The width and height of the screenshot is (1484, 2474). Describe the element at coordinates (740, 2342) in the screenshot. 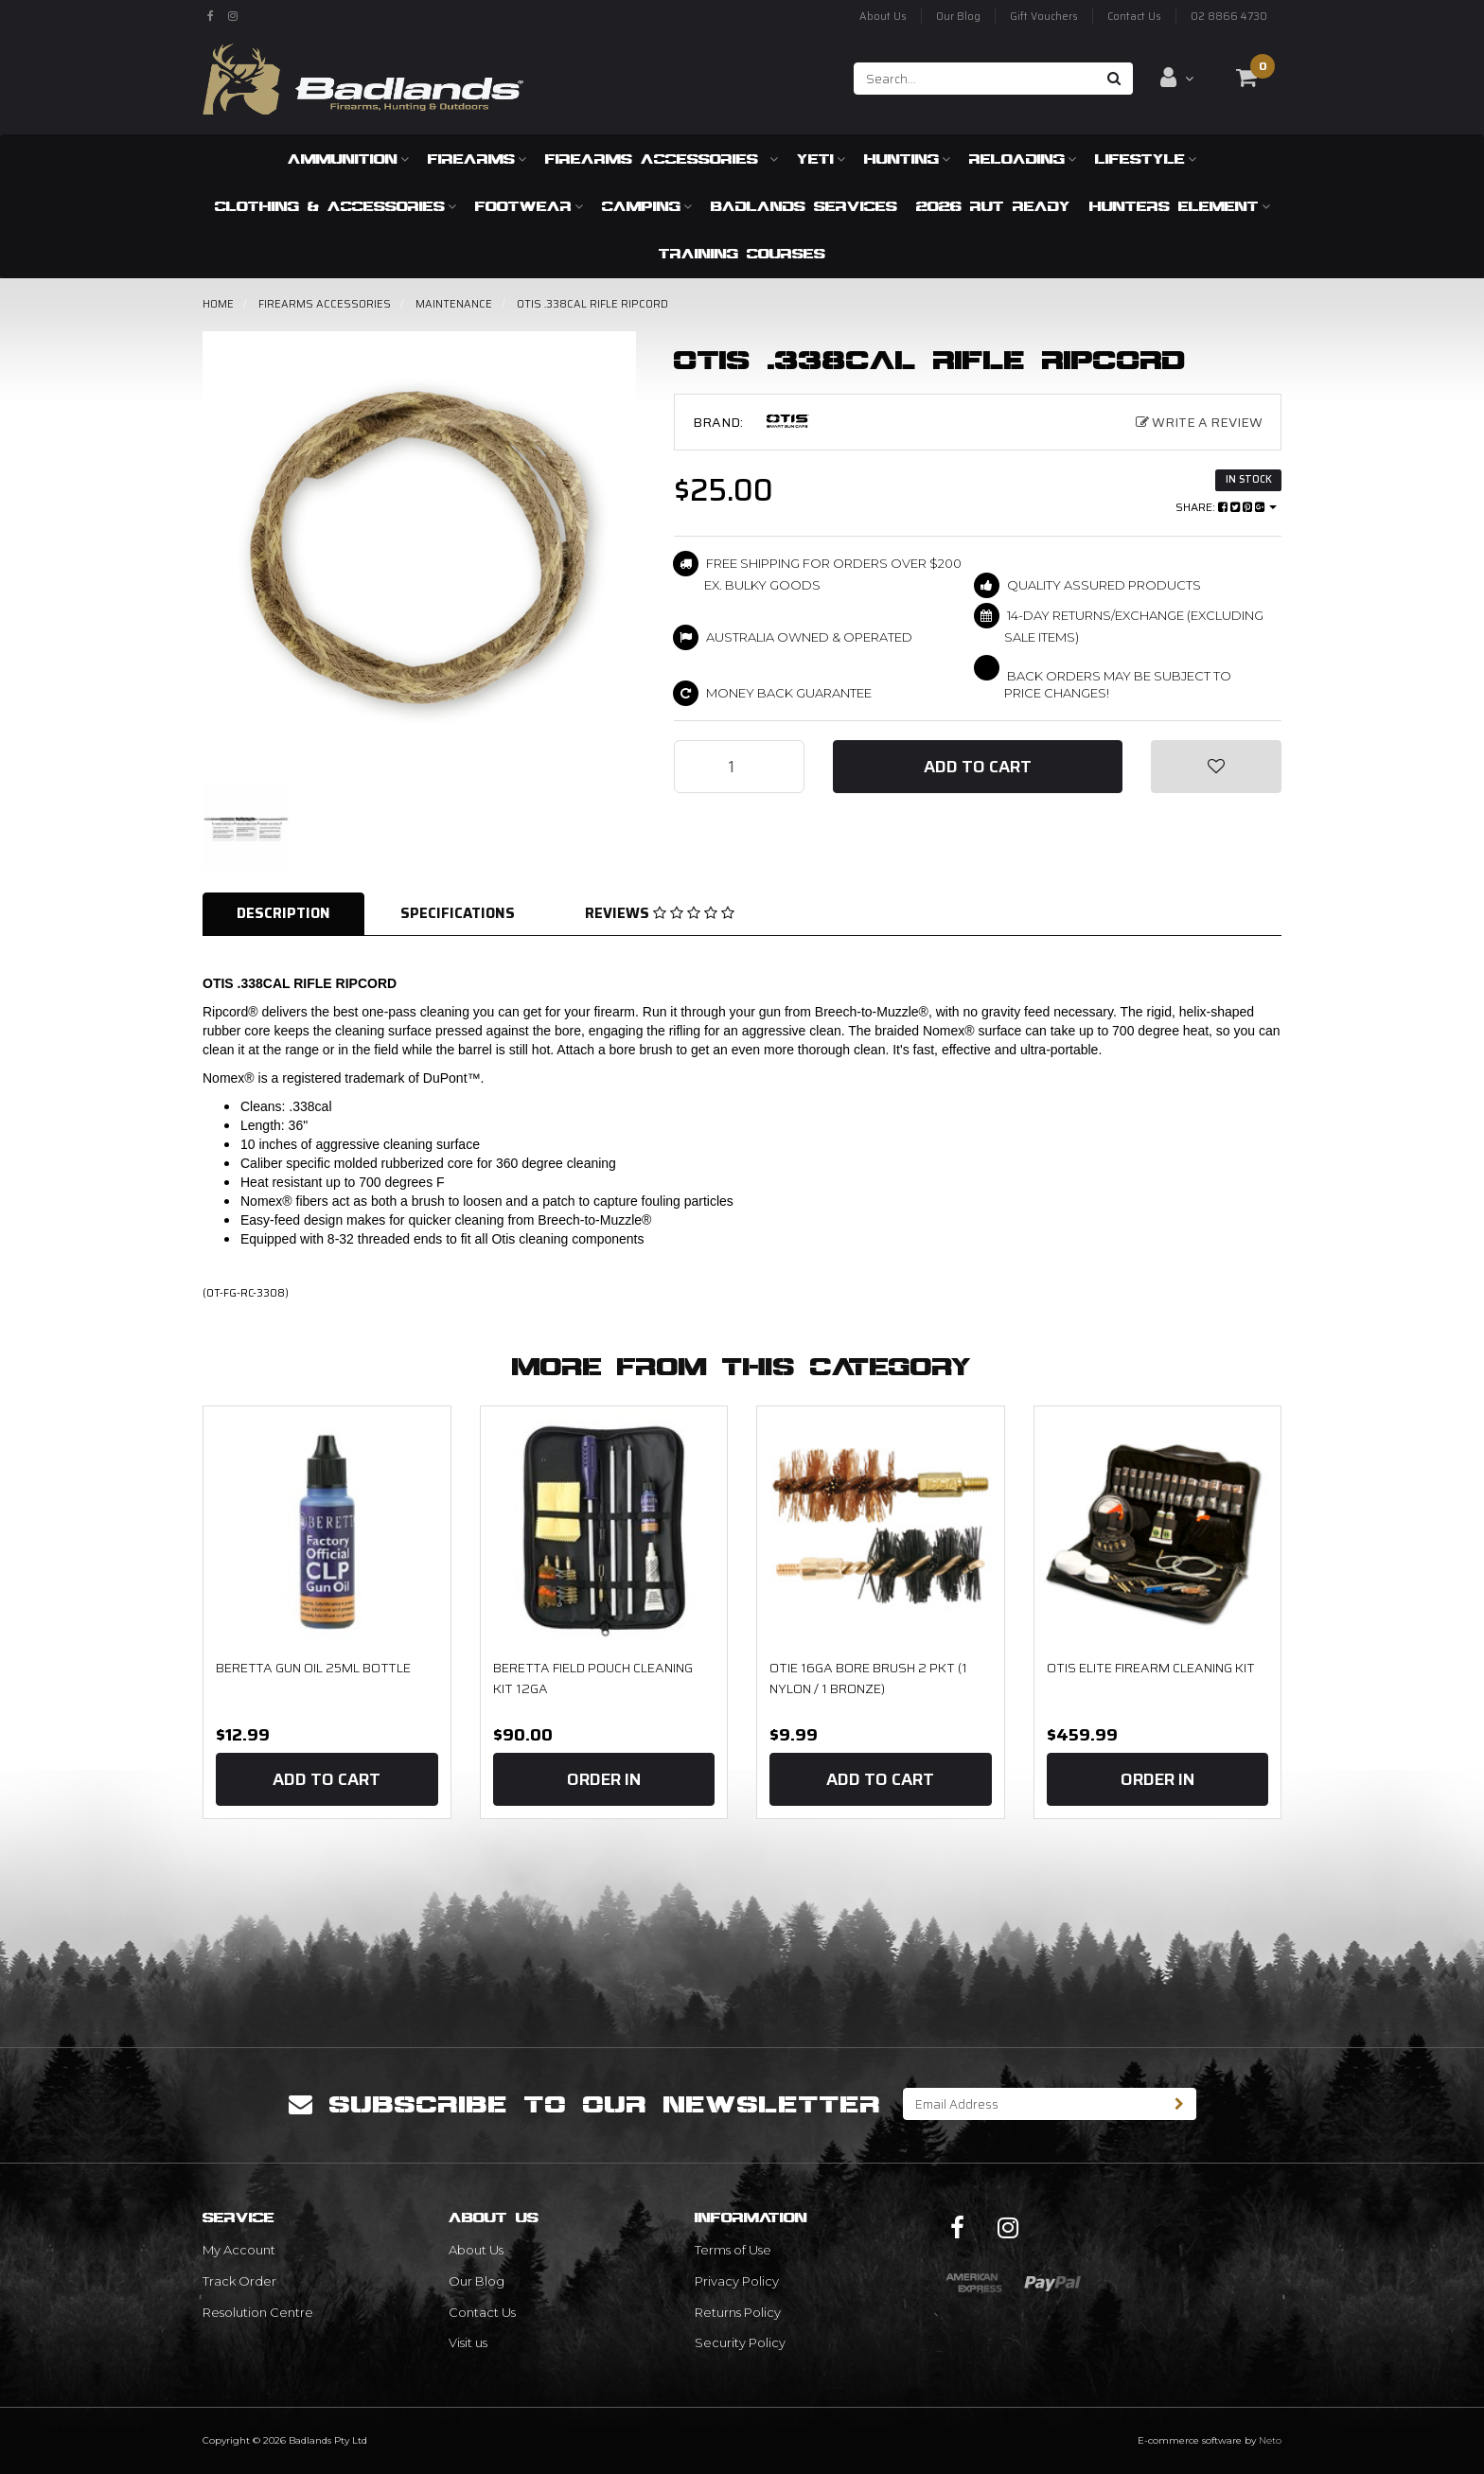

I see `Security Policy [link]` at that location.